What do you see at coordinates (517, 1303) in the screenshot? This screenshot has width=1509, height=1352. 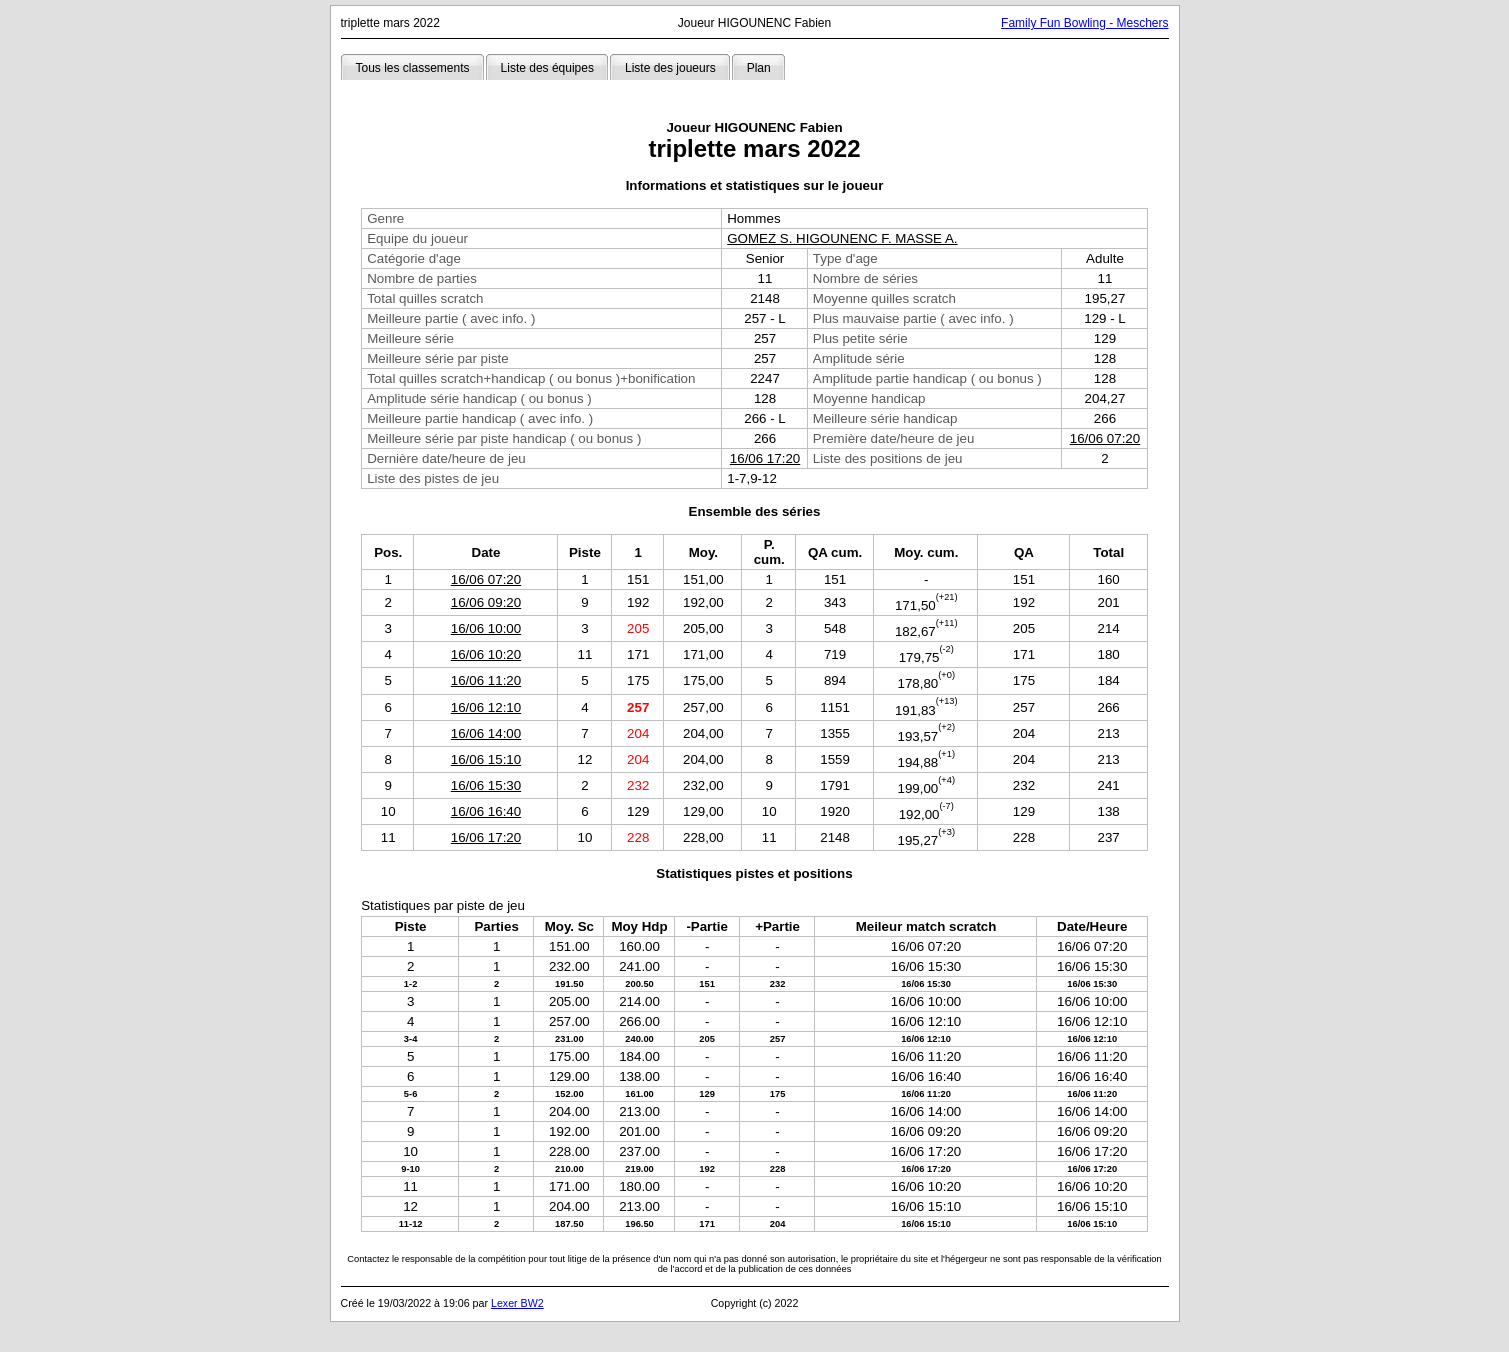 I see `Lexer BW2` at bounding box center [517, 1303].